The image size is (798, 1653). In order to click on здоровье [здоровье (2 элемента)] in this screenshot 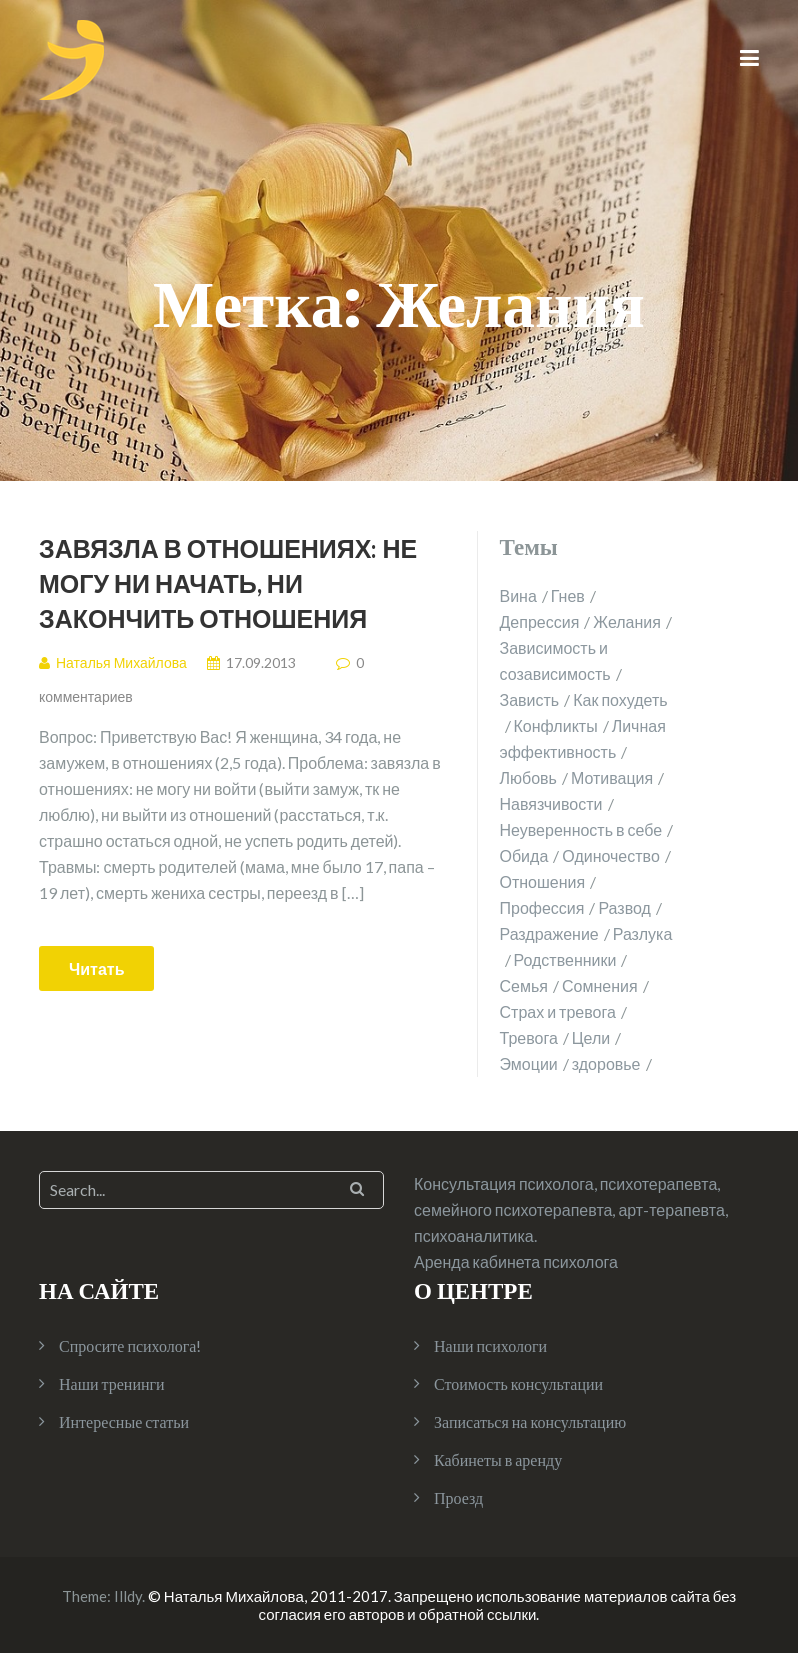, I will do `click(606, 1063)`.